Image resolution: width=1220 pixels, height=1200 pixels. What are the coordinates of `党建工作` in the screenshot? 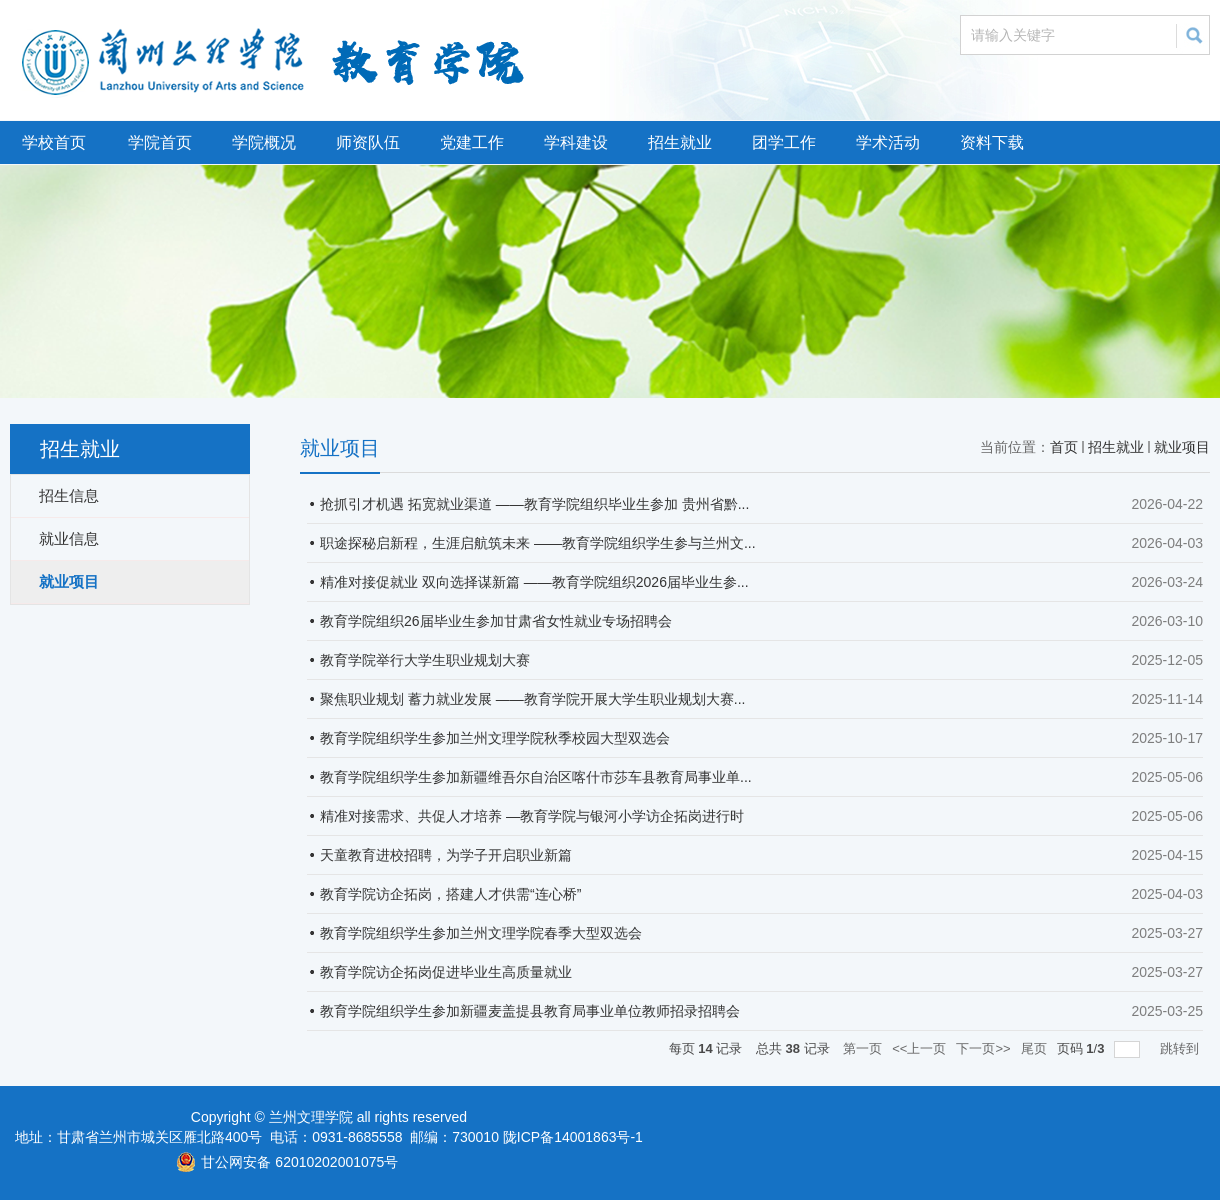 It's located at (472, 142).